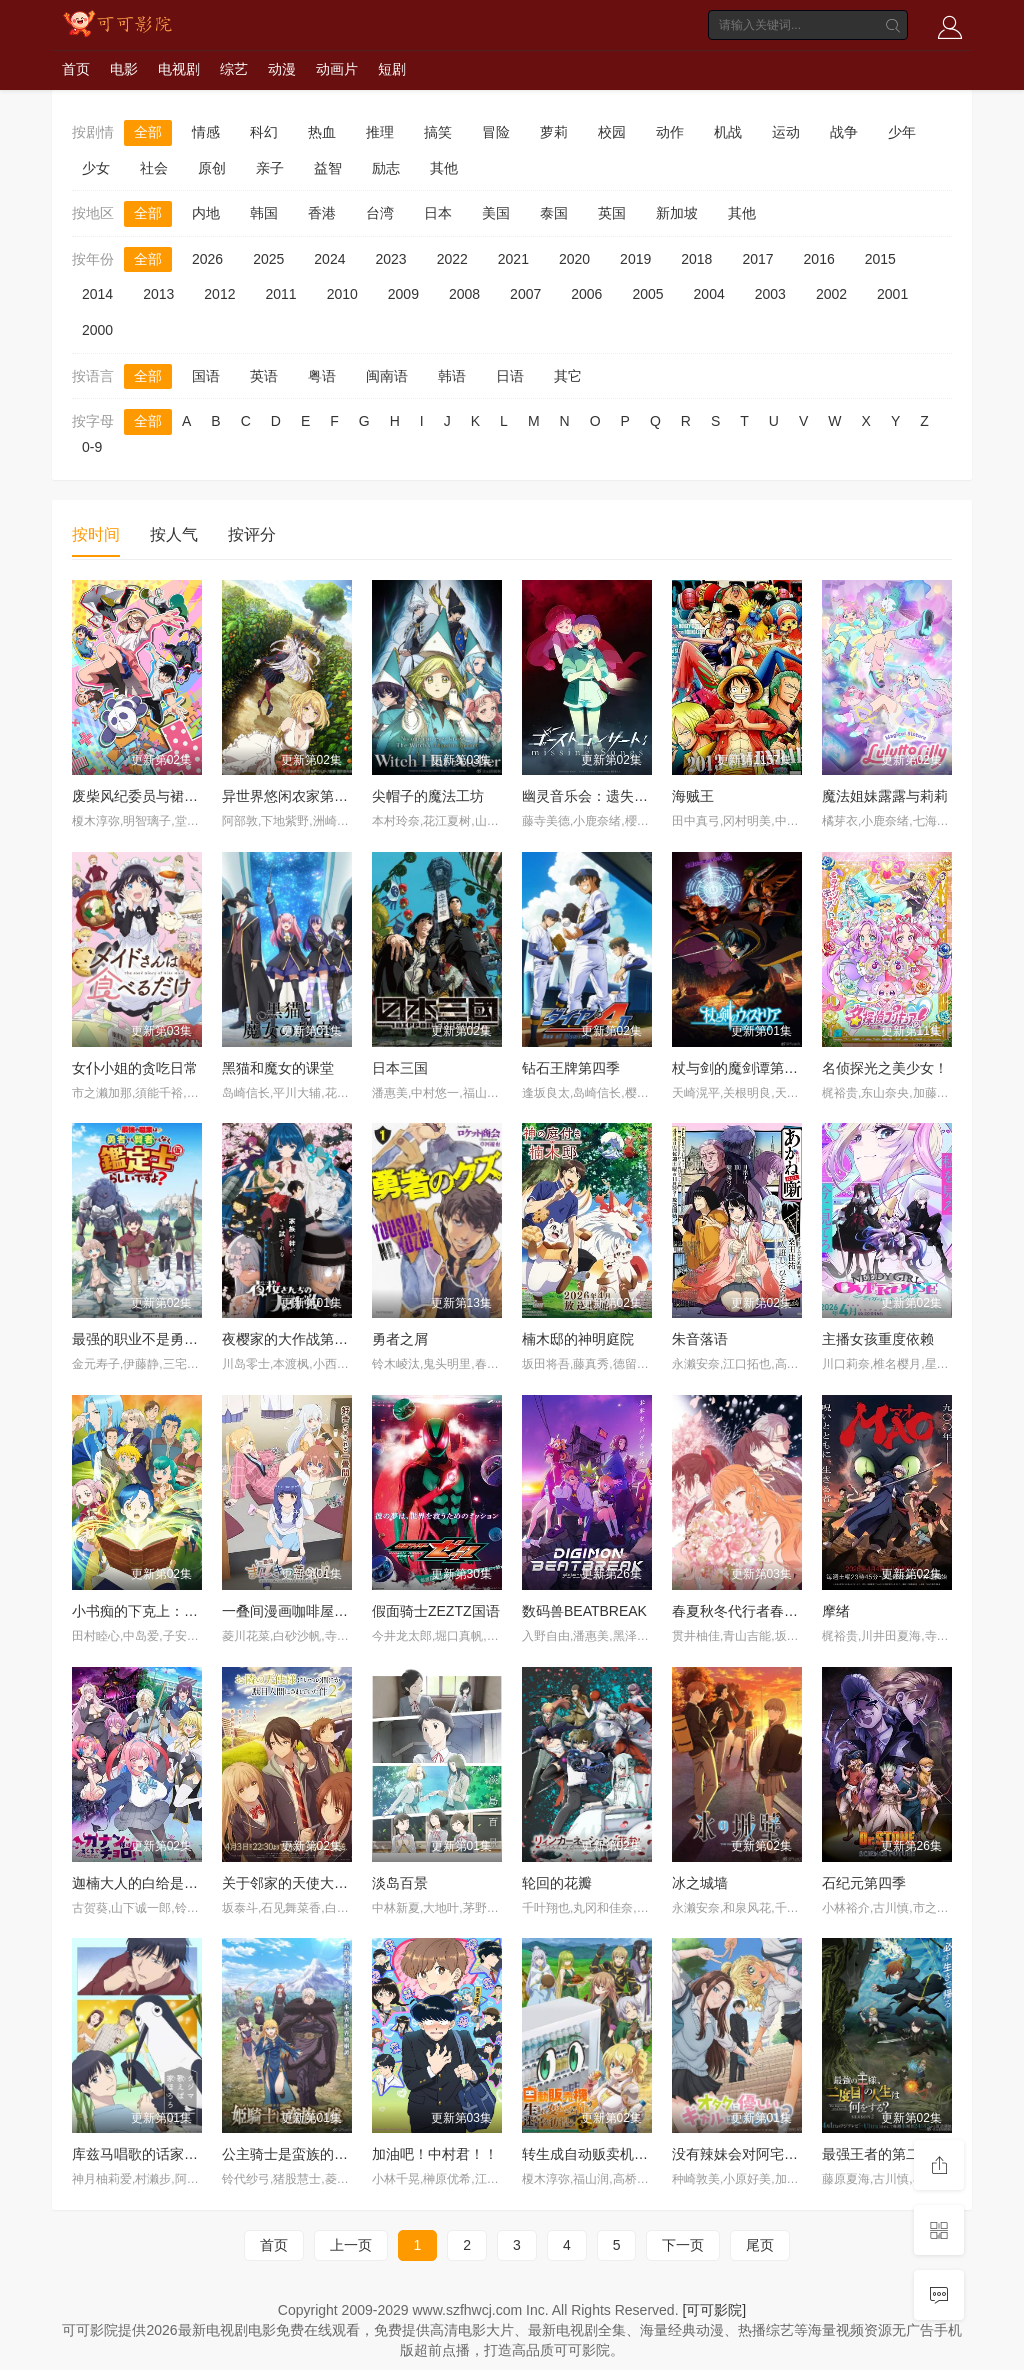  Describe the element at coordinates (400, 1883) in the screenshot. I see `淡岛百景` at that location.